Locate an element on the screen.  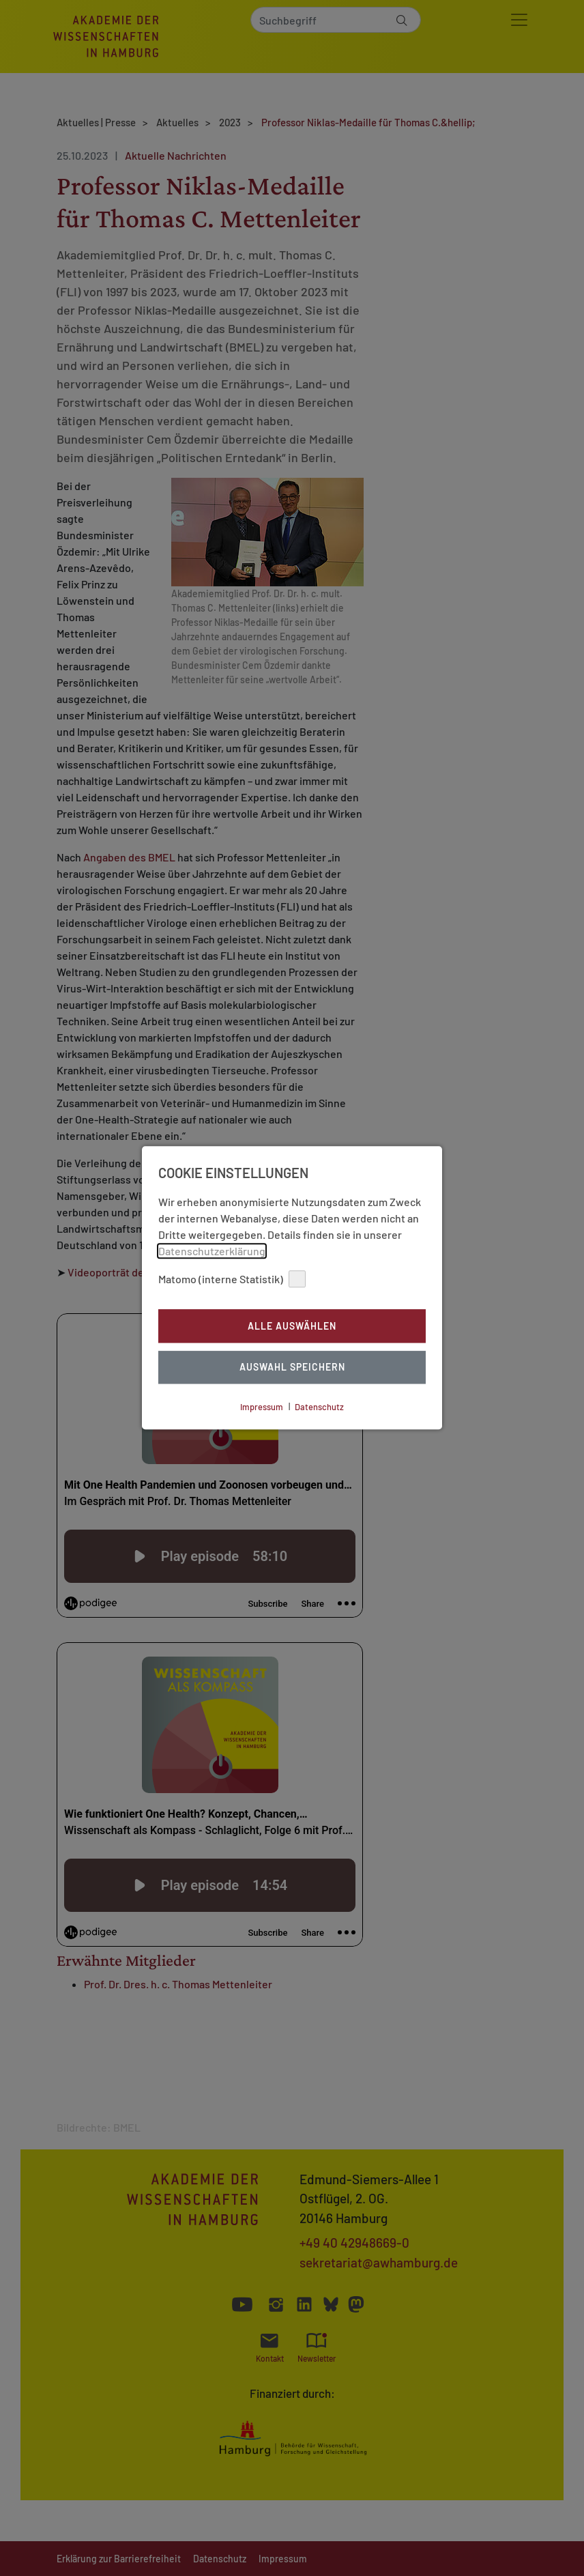
Datenschutz is located at coordinates (319, 1406).